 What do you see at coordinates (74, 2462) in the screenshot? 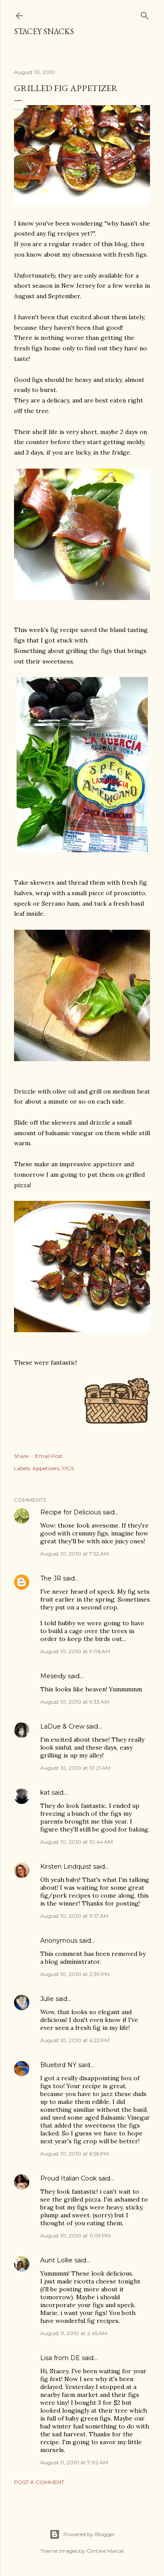
I see `August 11, 2010 at 7:02 AM` at bounding box center [74, 2462].